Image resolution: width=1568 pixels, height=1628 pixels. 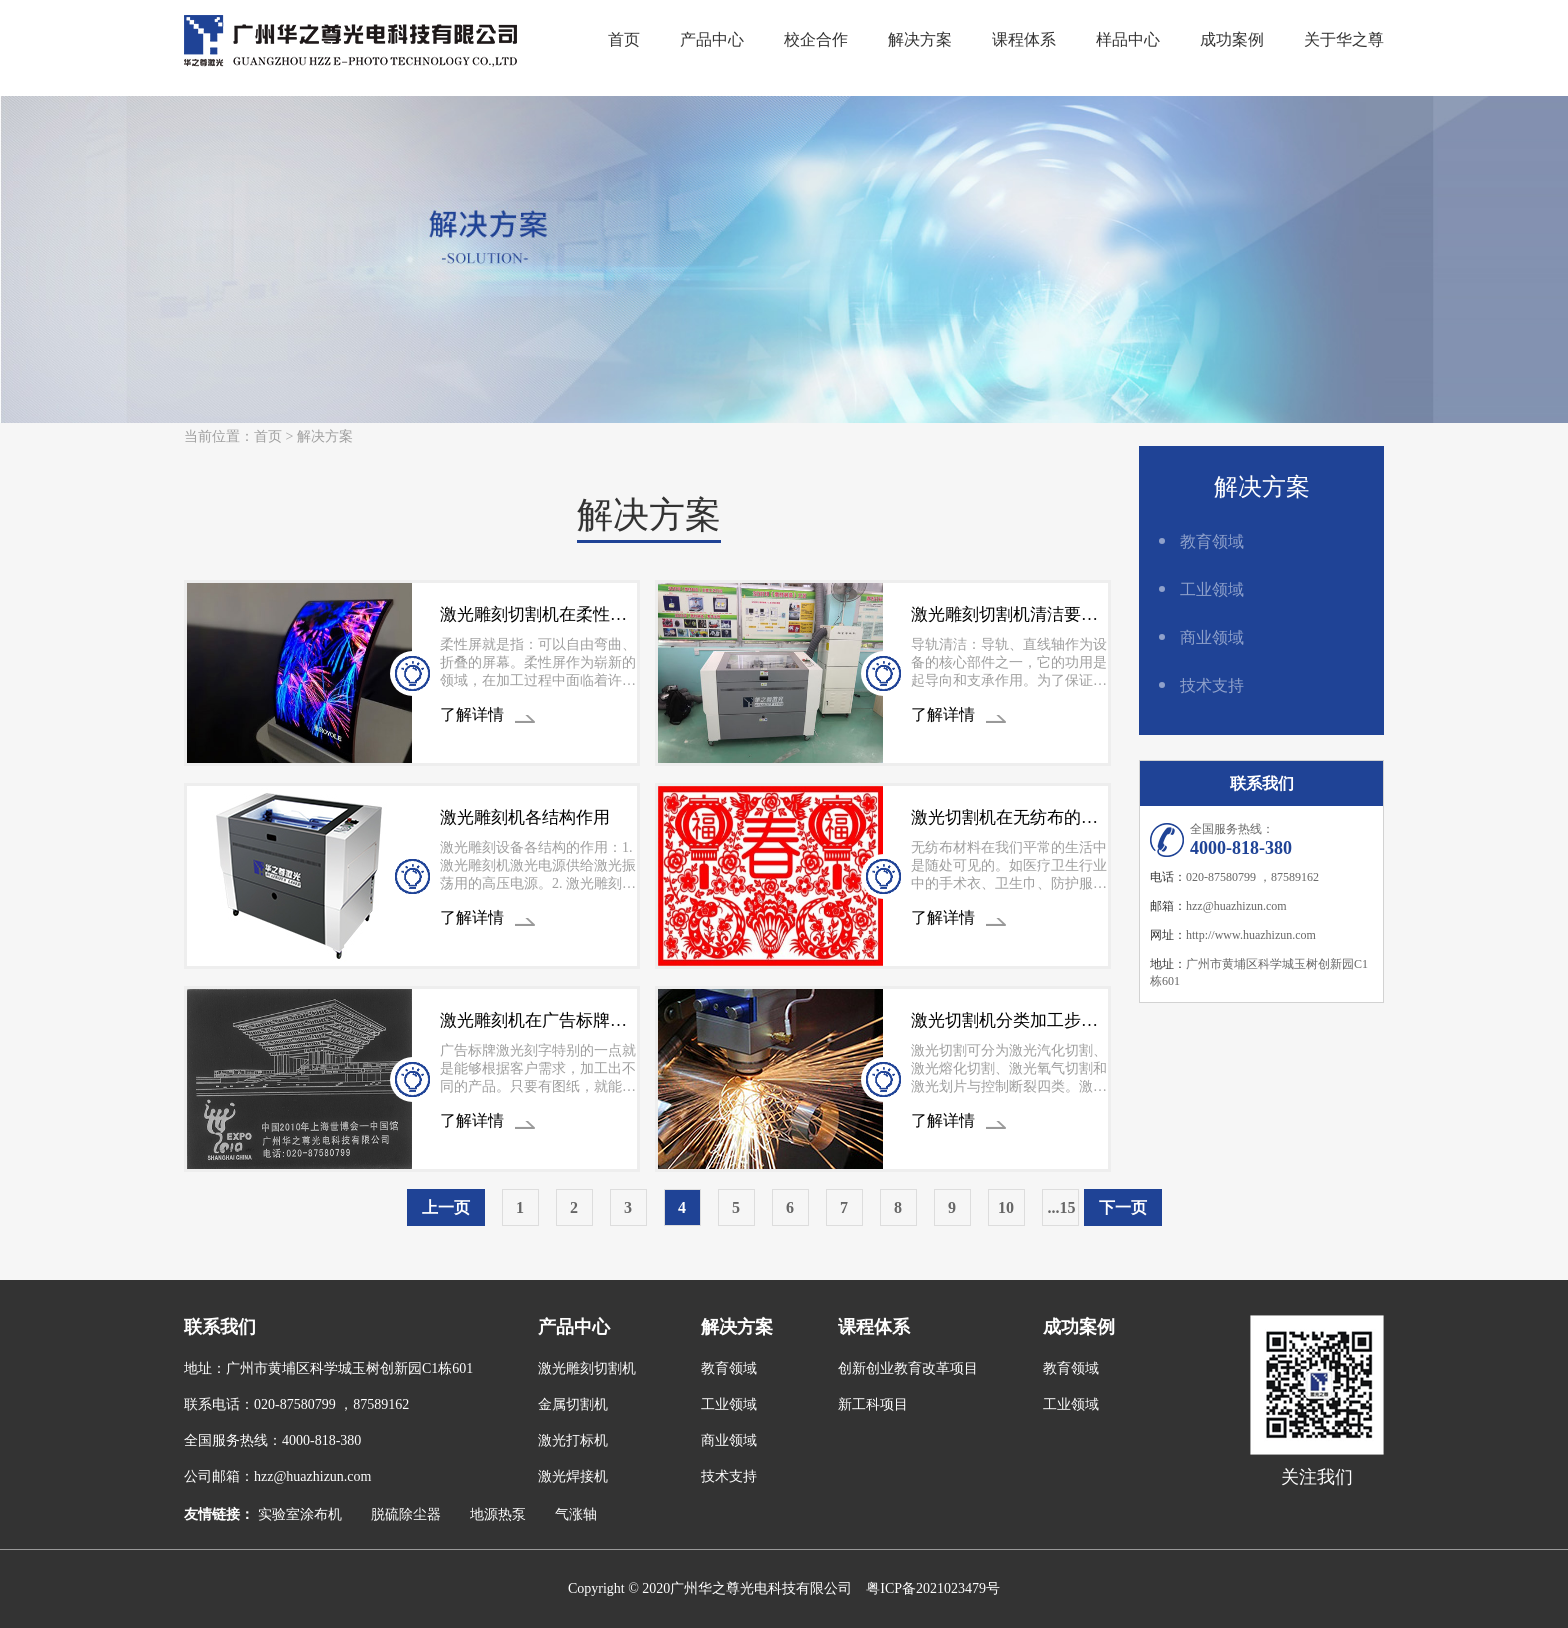 I want to click on 技术支持, so click(x=1212, y=685).